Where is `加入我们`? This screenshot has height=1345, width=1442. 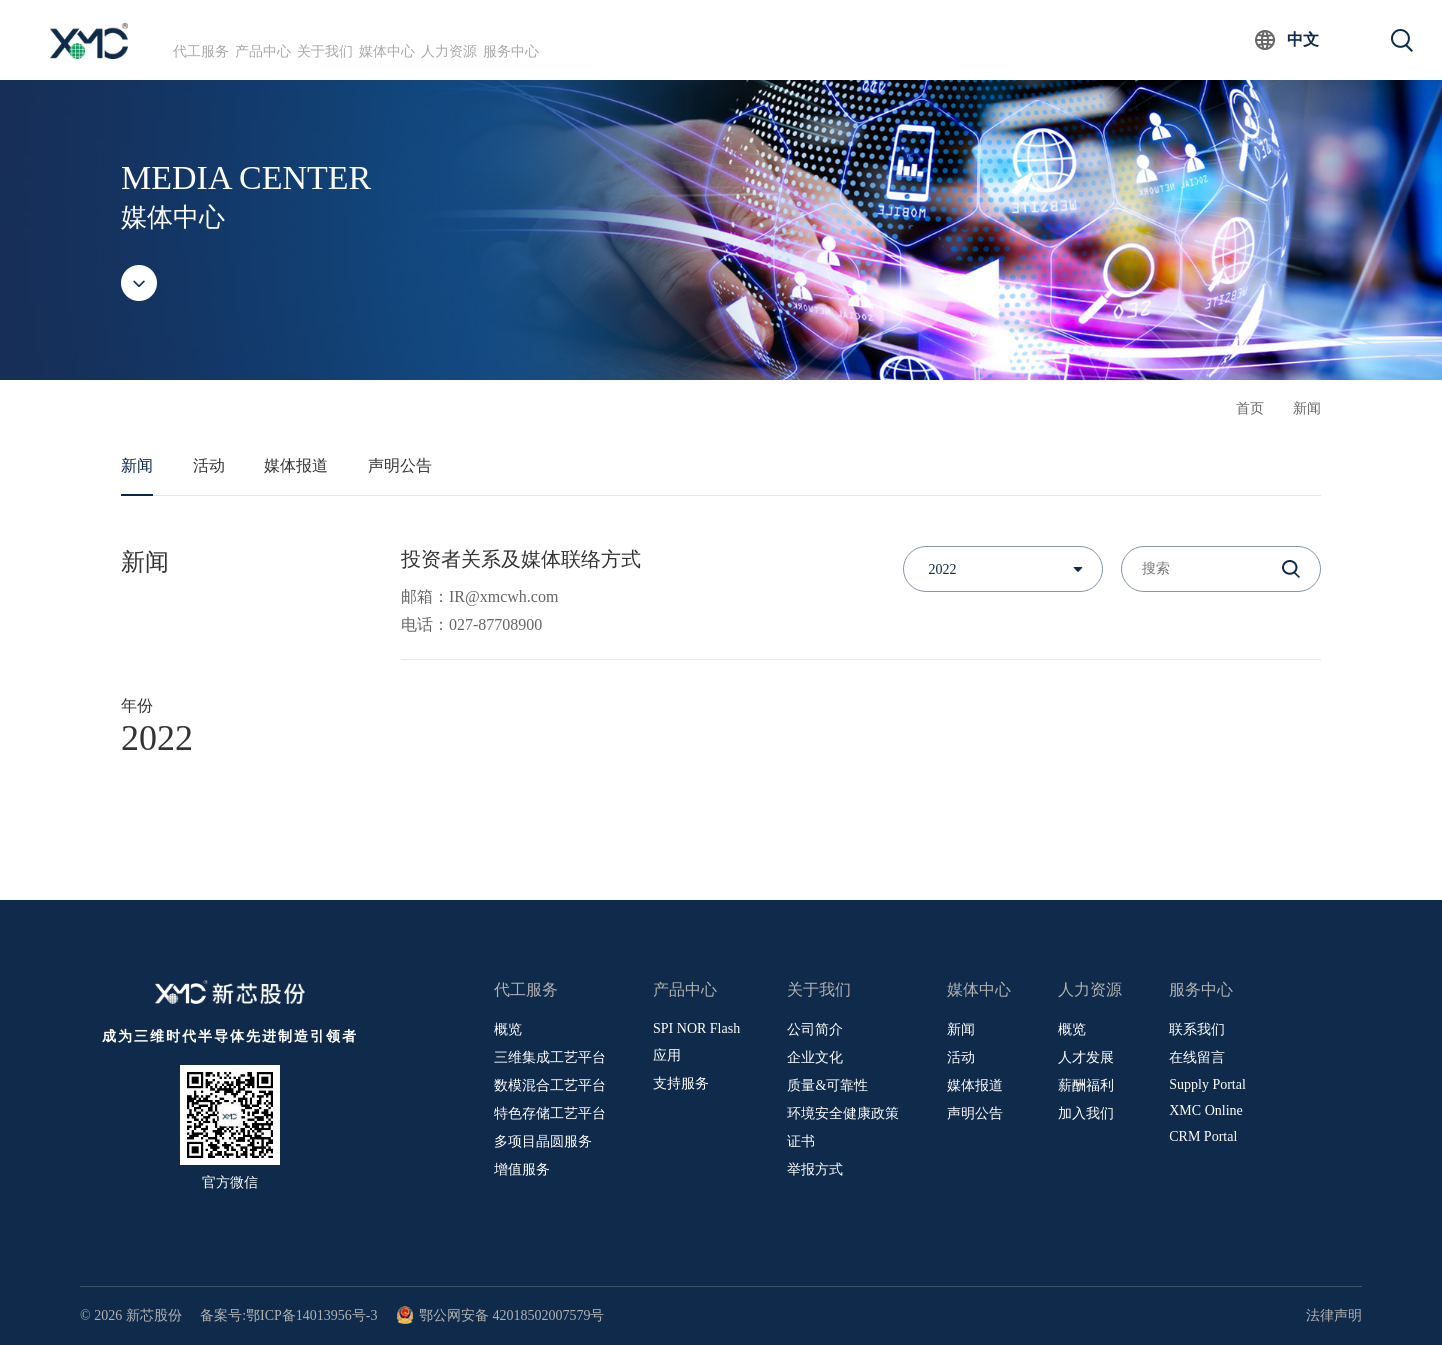
加入我们 is located at coordinates (1086, 1113).